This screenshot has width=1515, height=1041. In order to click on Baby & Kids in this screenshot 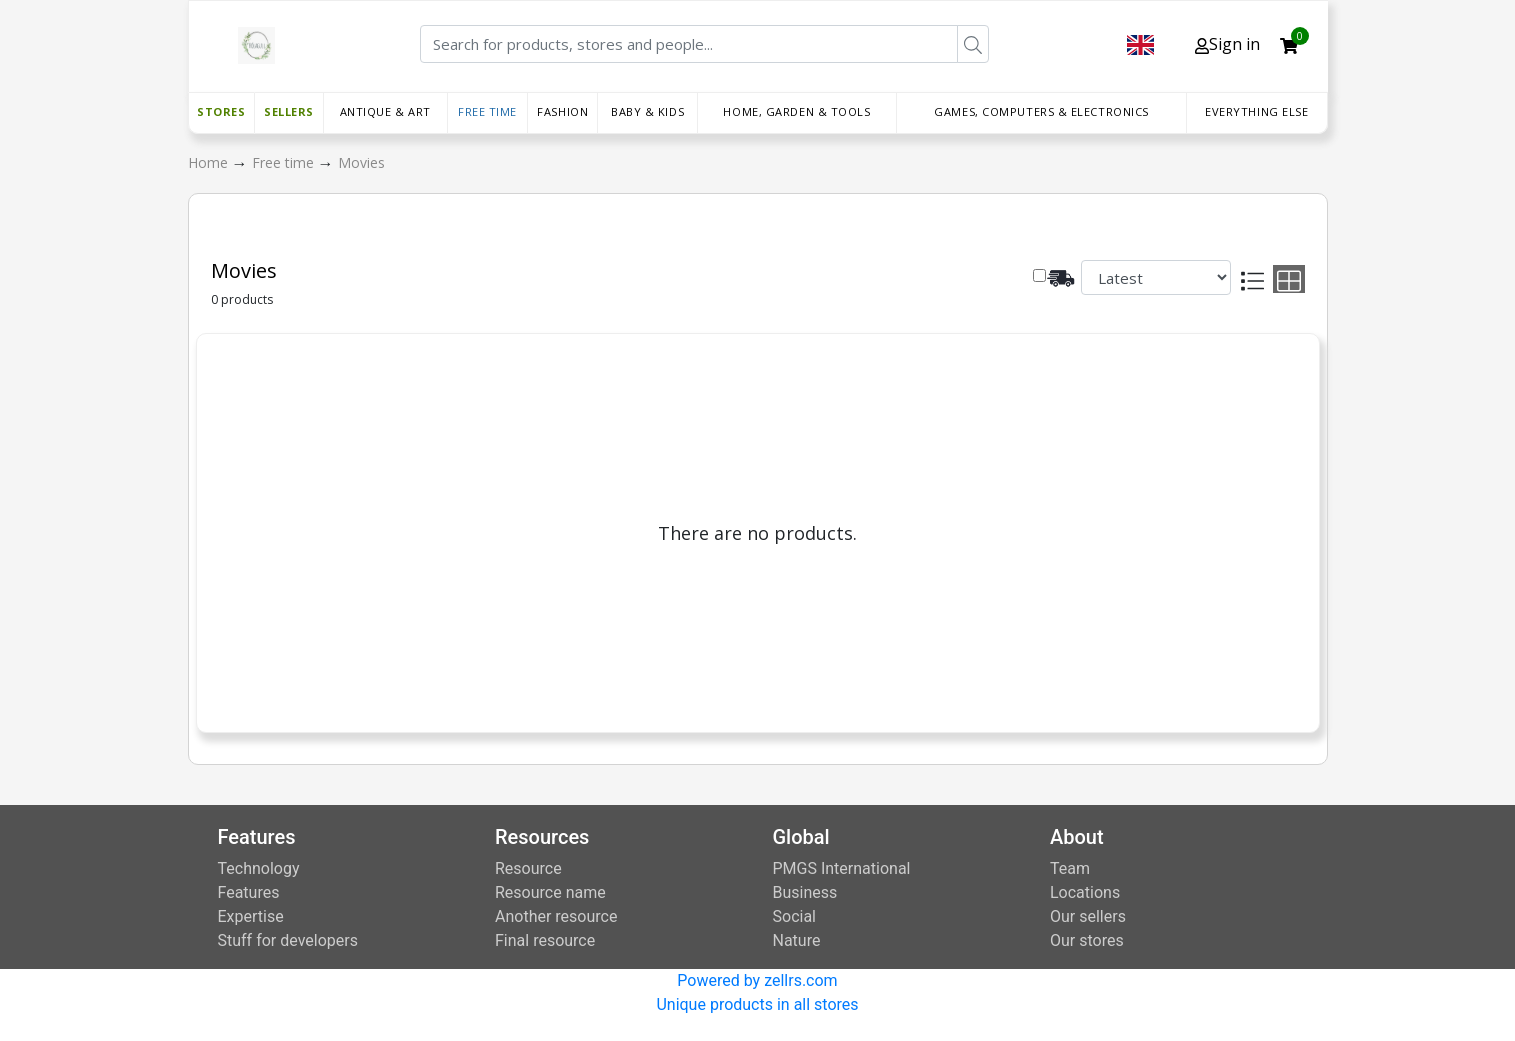, I will do `click(647, 111)`.